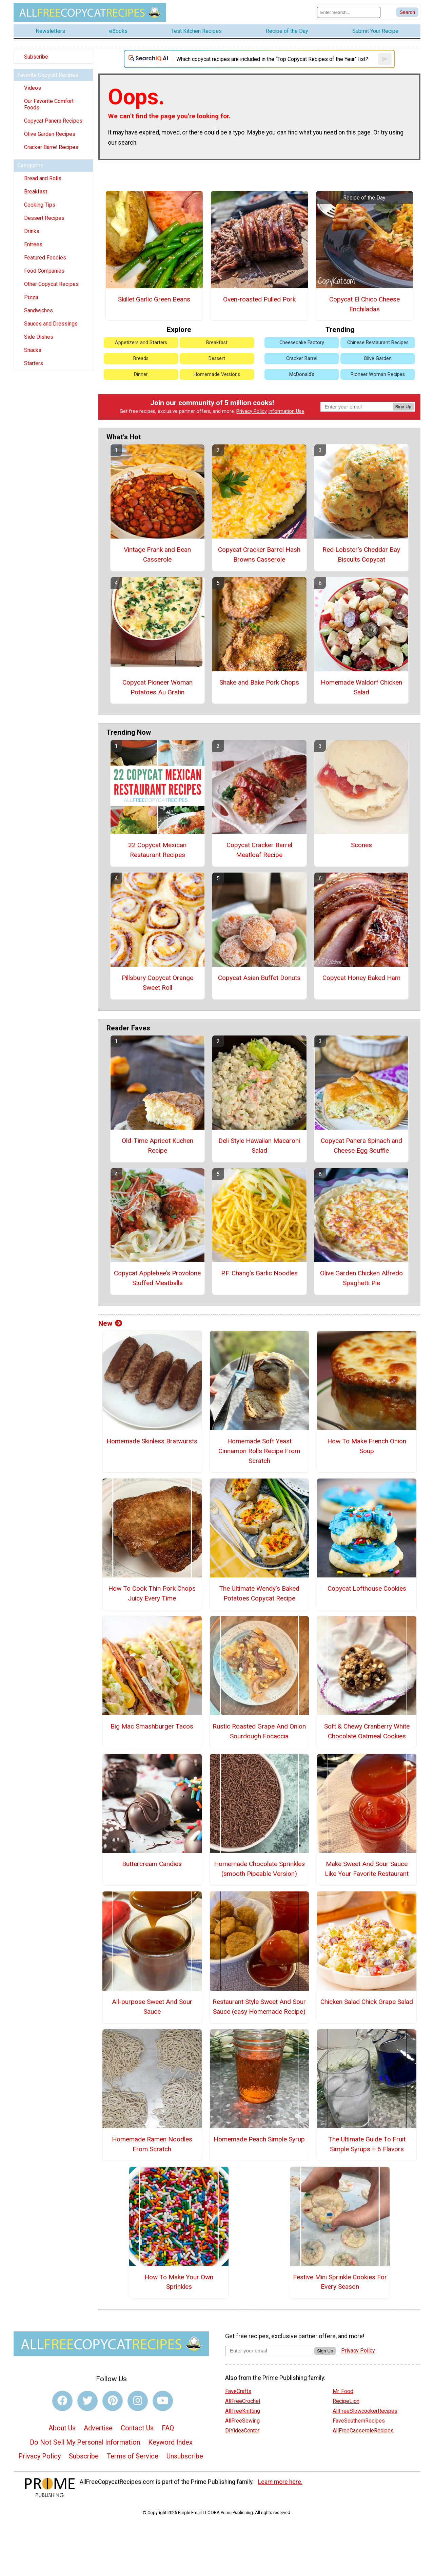 The height and width of the screenshot is (2576, 434). What do you see at coordinates (137, 2401) in the screenshot?
I see `[Link to instagram]` at bounding box center [137, 2401].